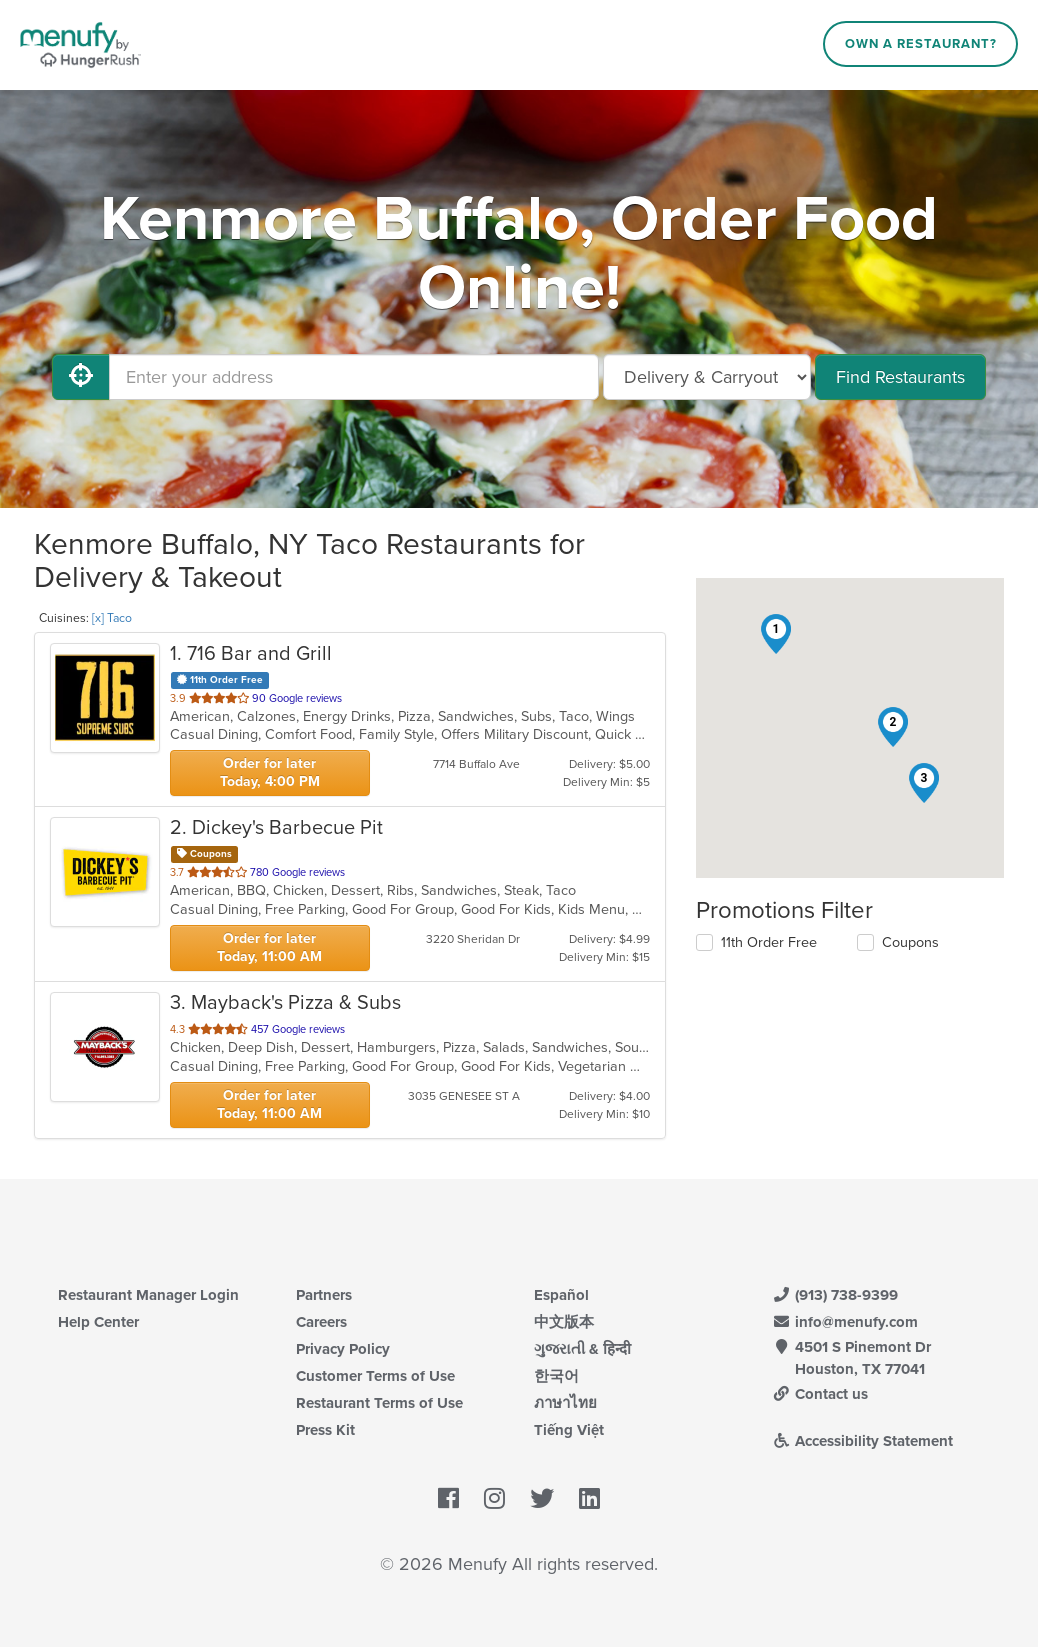  What do you see at coordinates (556, 1376) in the screenshot?
I see `한국어` at bounding box center [556, 1376].